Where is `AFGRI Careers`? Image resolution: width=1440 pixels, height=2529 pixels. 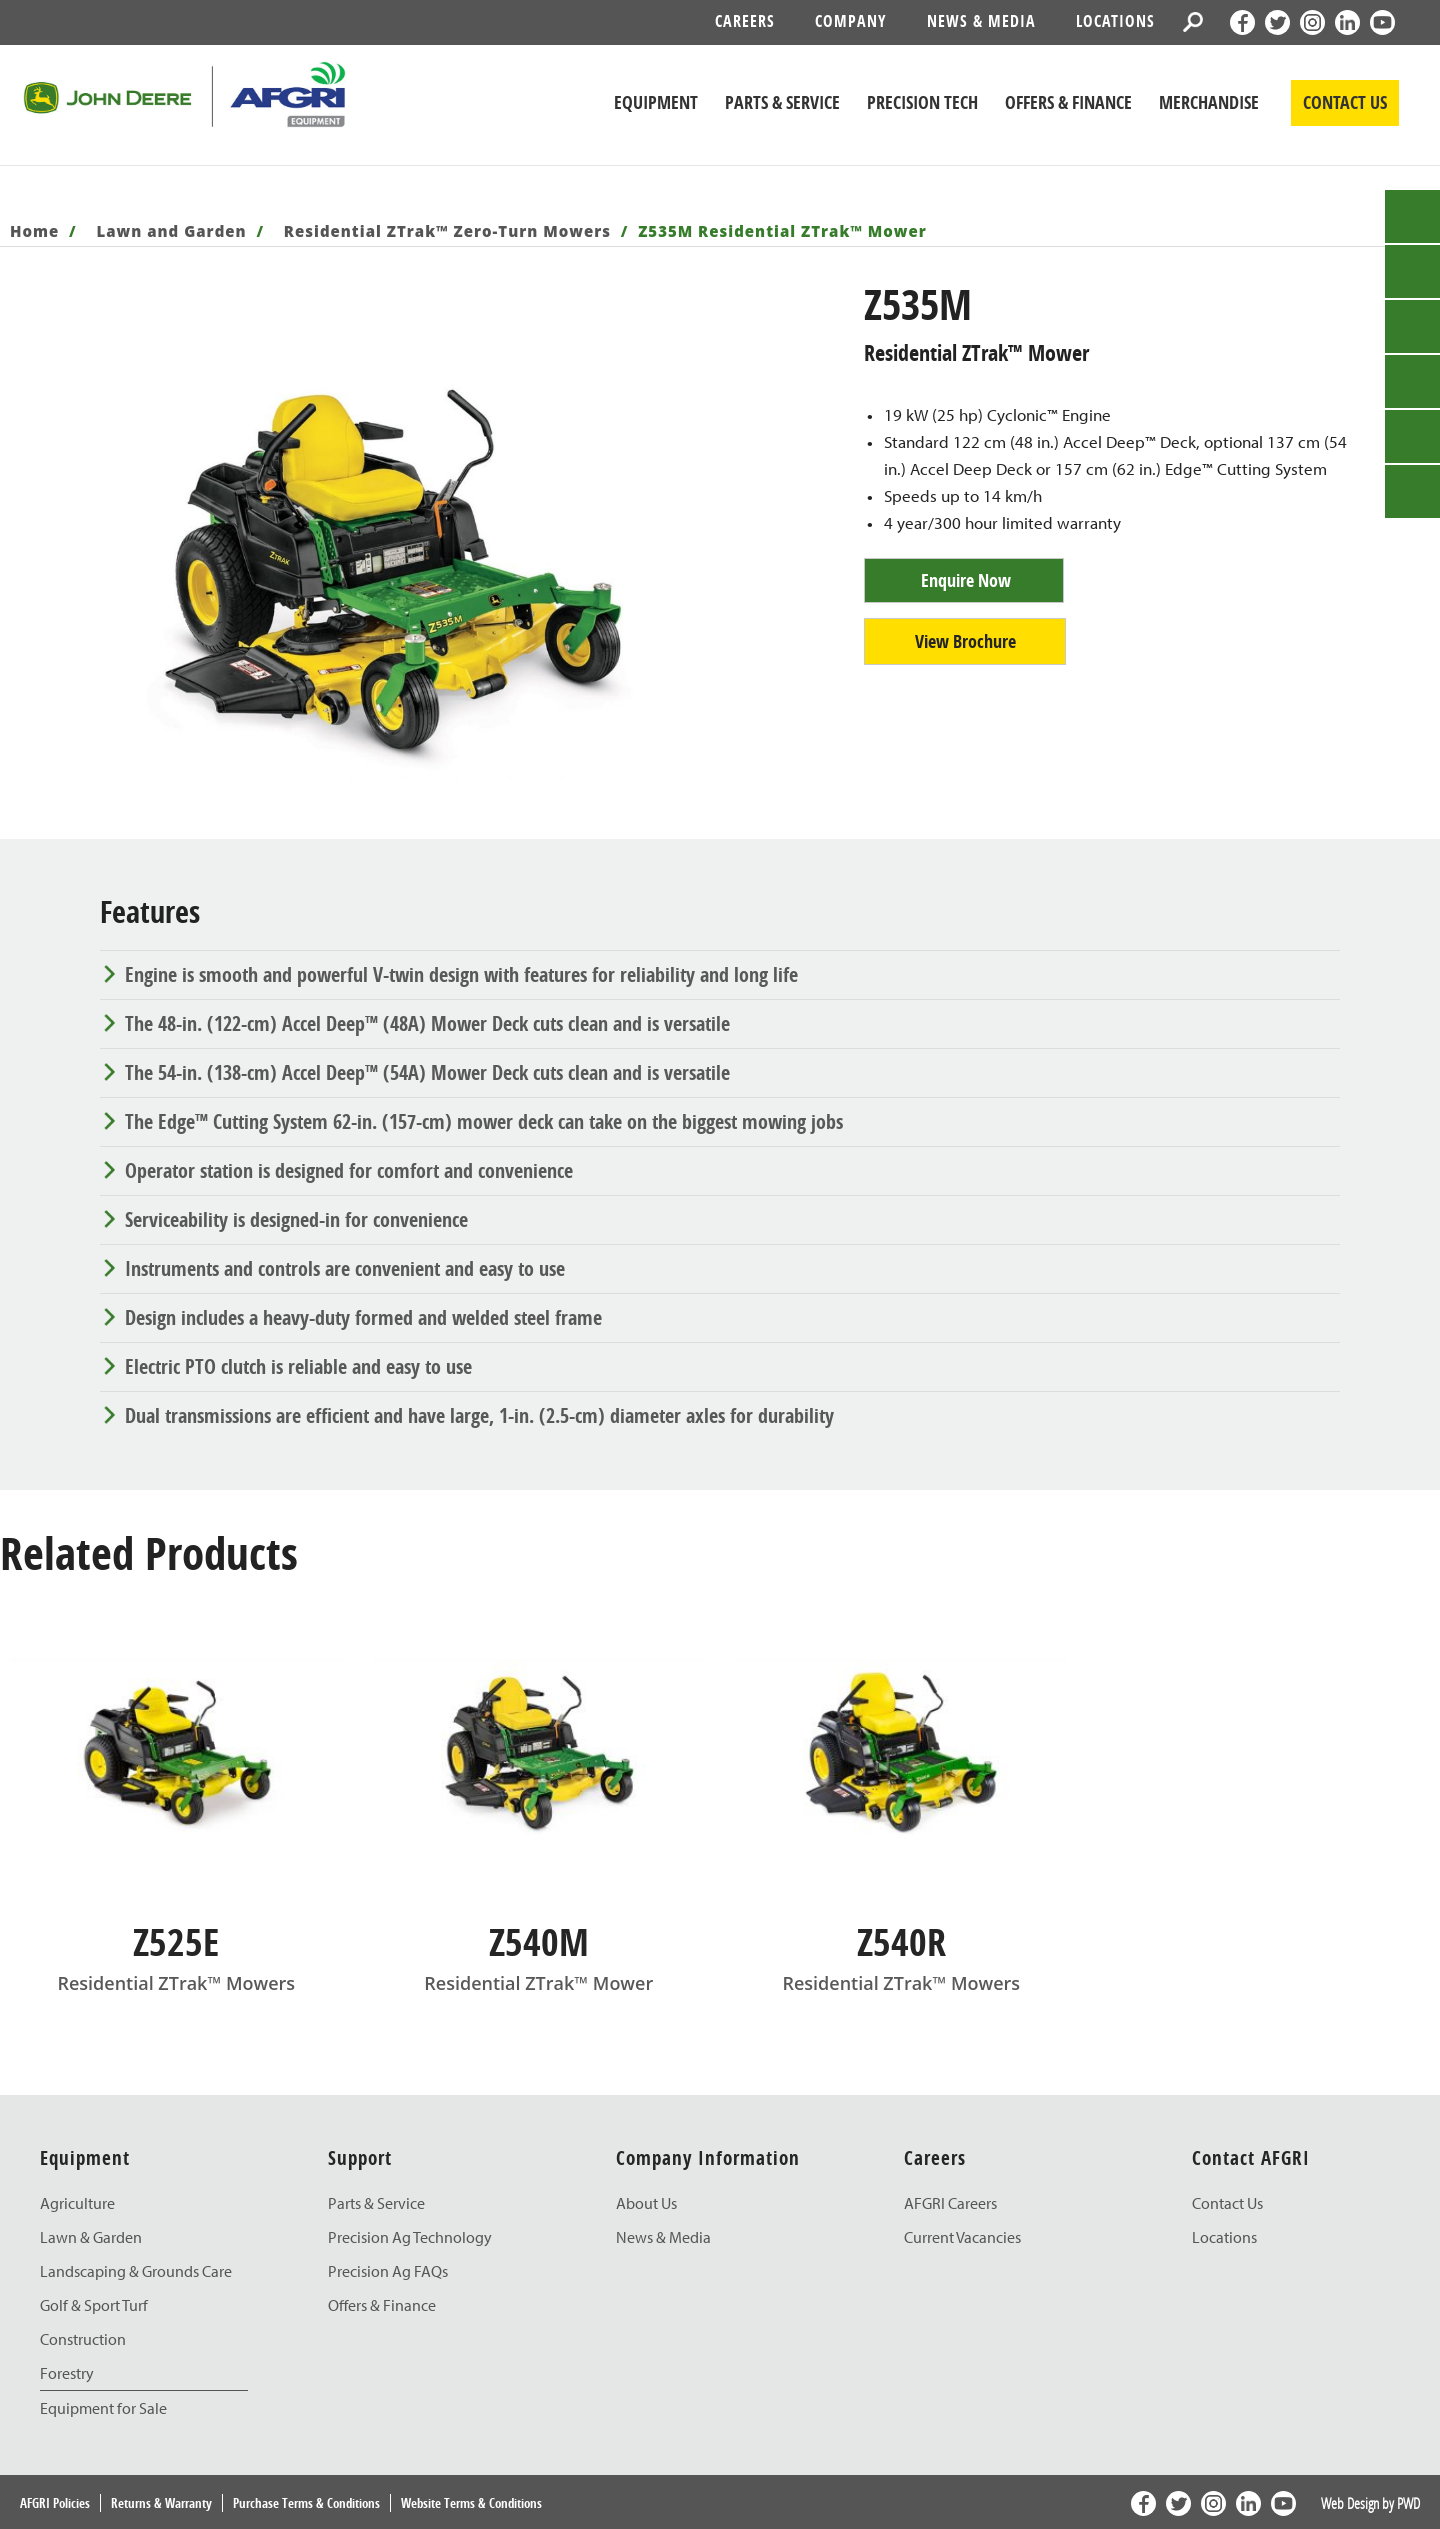 AFGRI Careers is located at coordinates (950, 2203).